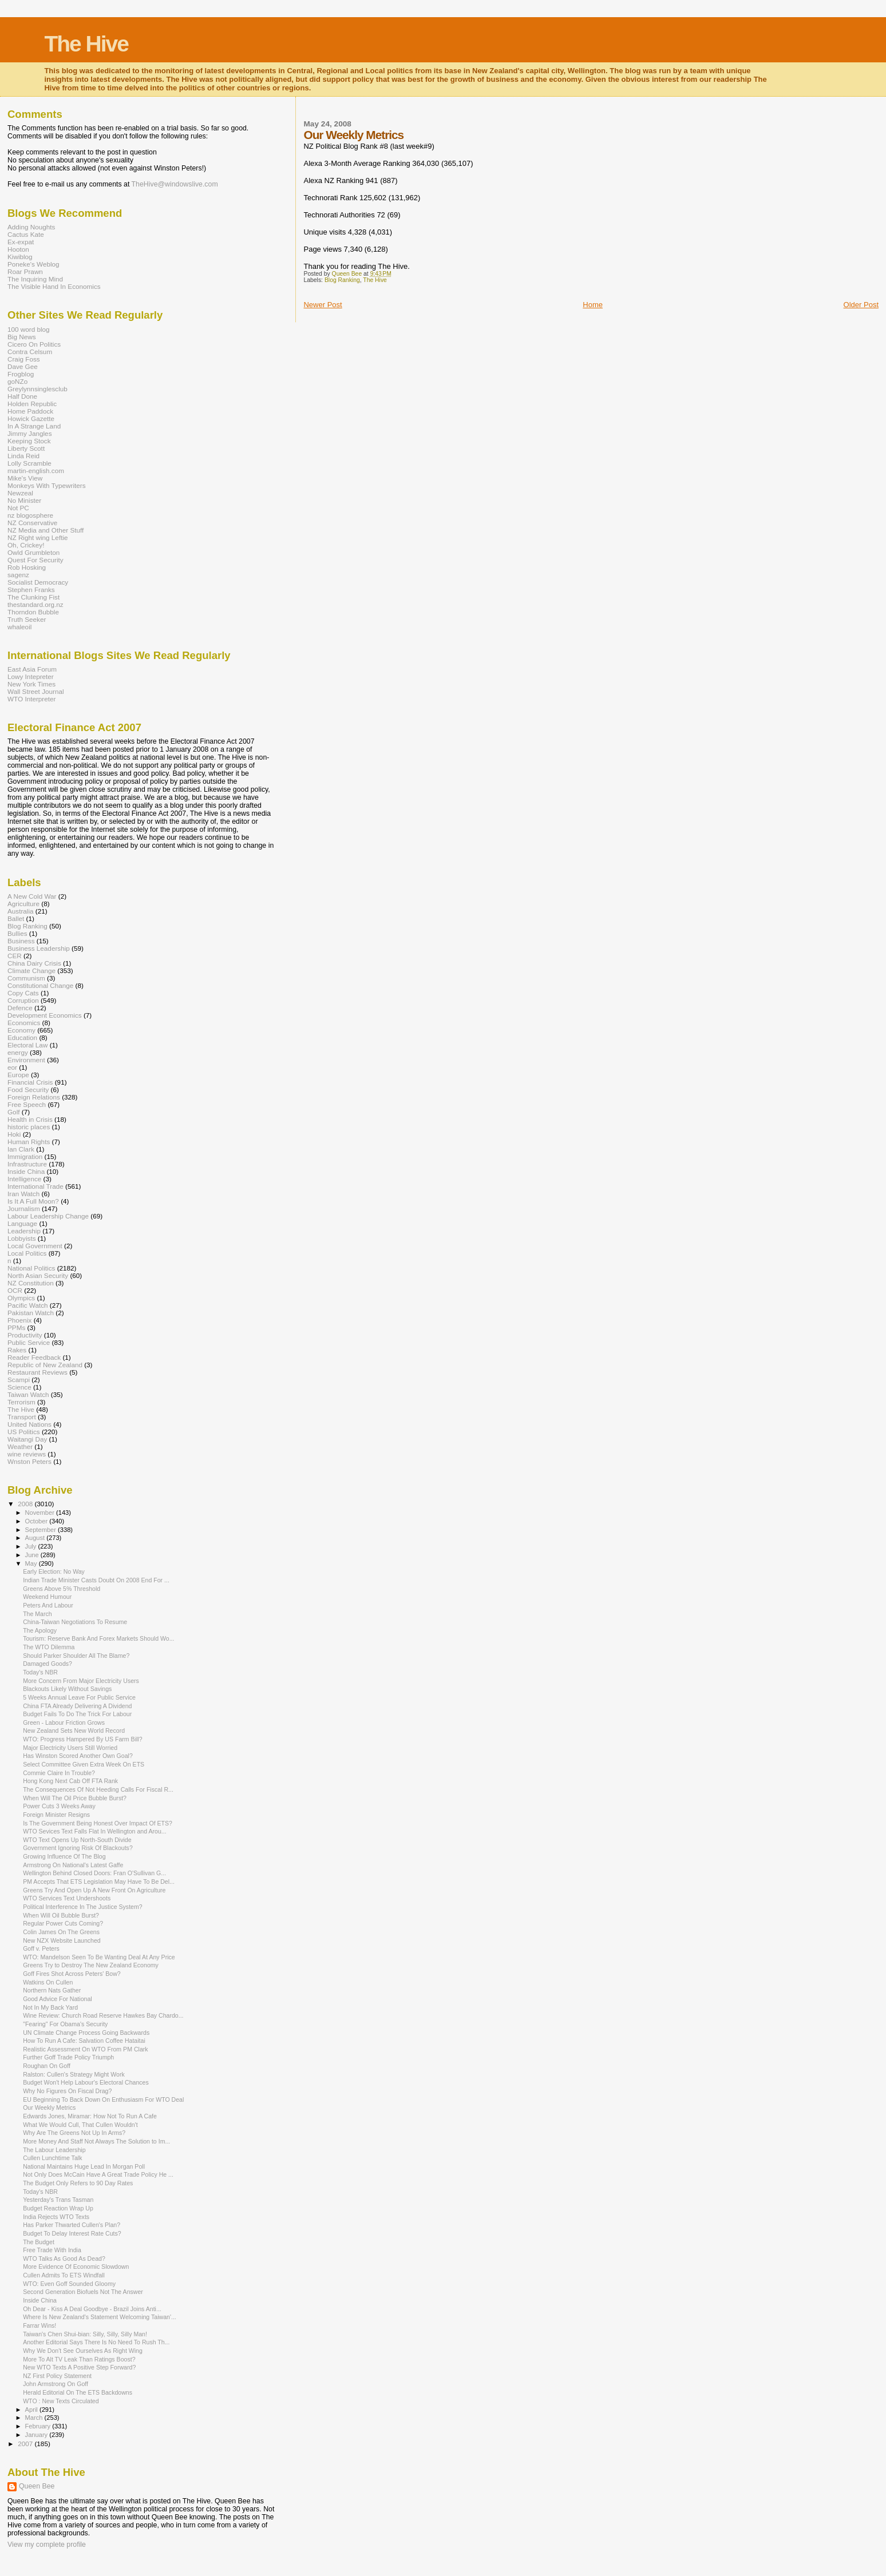 The width and height of the screenshot is (886, 2576). I want to click on Colin James On The Greens, so click(61, 1931).